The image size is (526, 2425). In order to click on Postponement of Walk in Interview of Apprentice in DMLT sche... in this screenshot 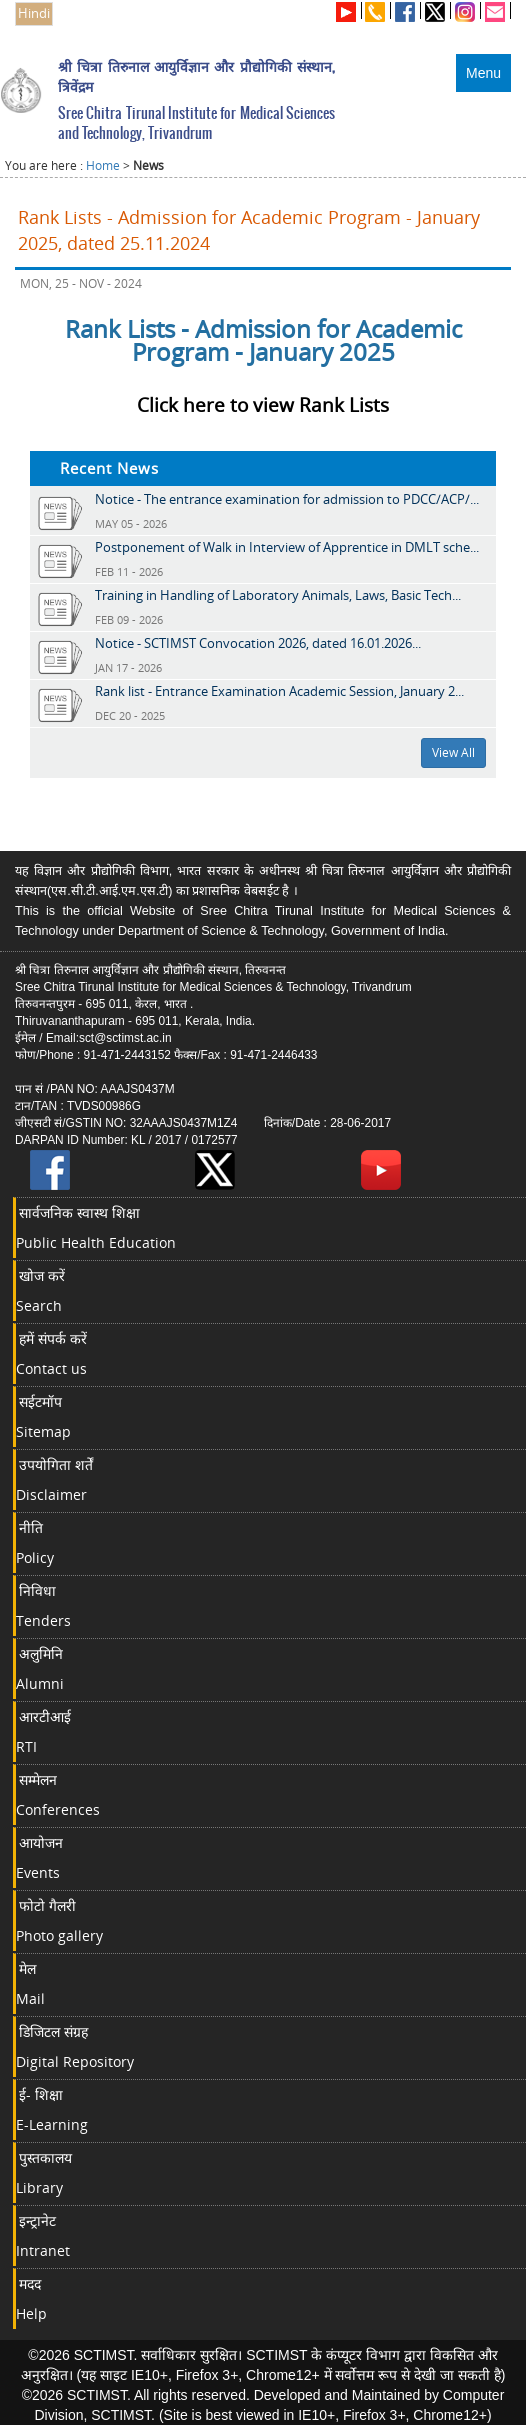, I will do `click(287, 547)`.